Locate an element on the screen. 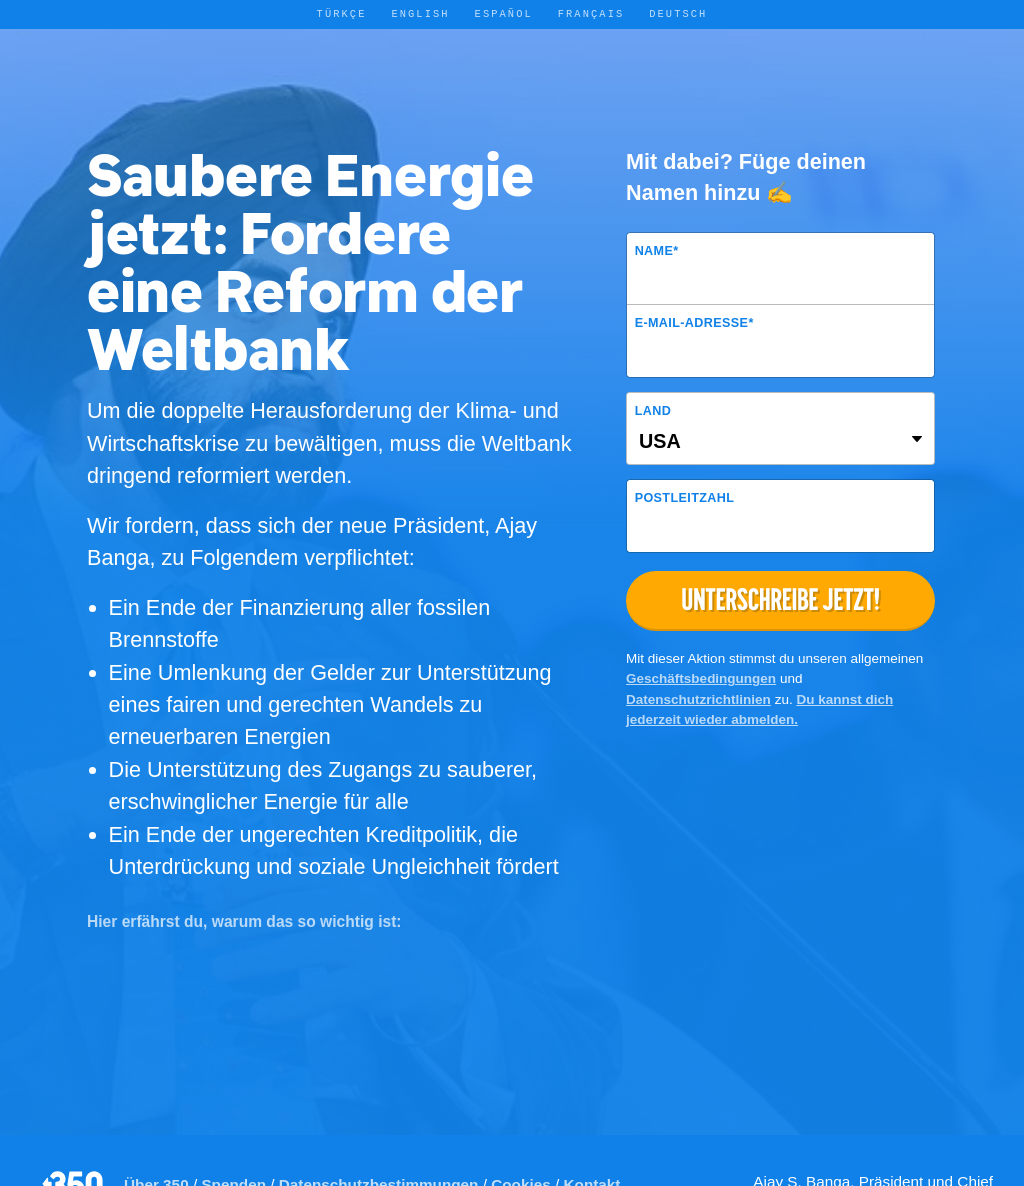 The height and width of the screenshot is (1186, 1024). Postleitzahl is located at coordinates (685, 498).